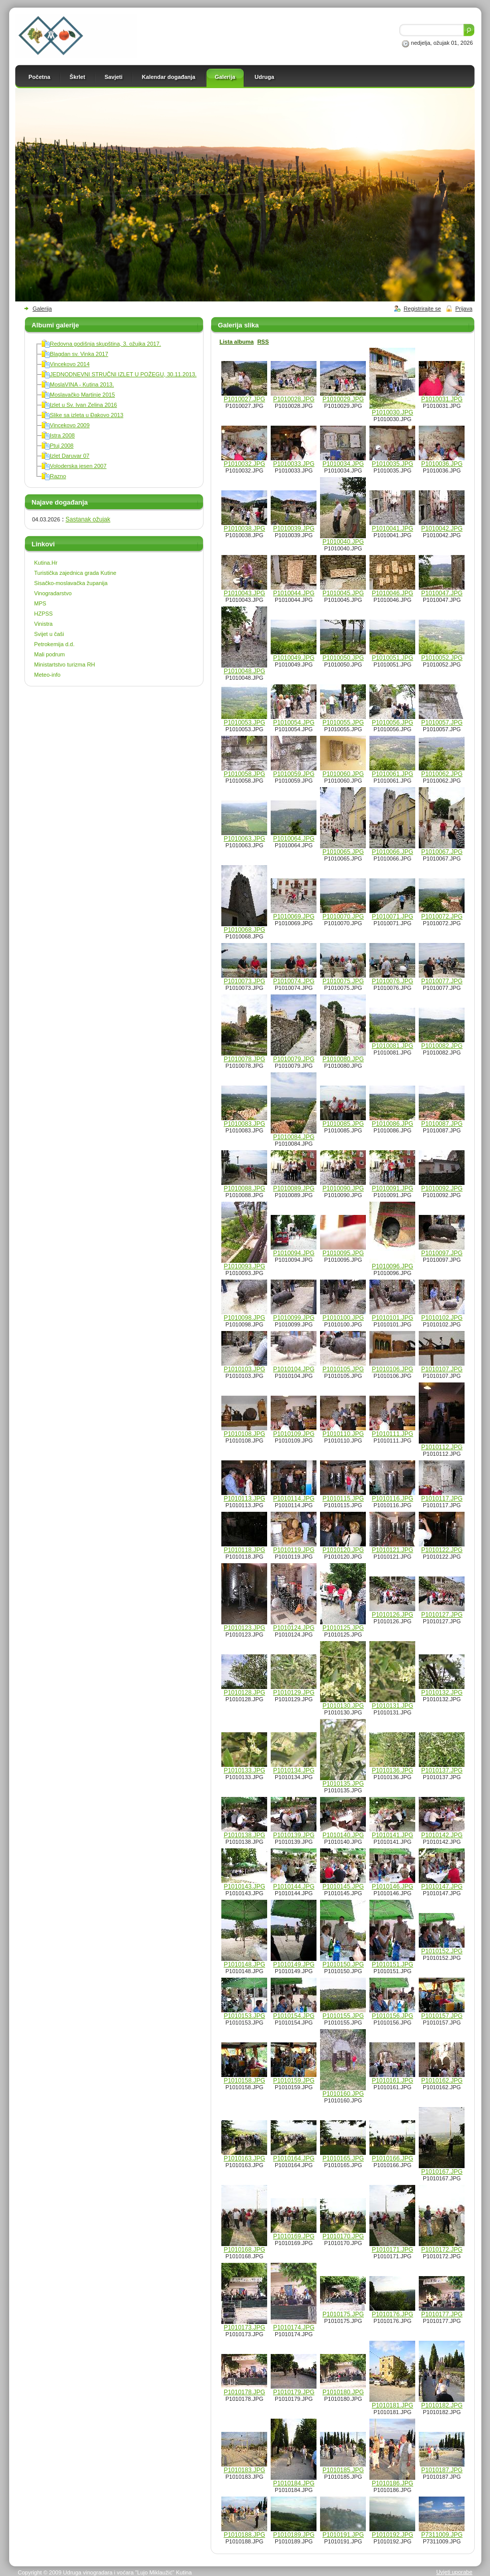 The height and width of the screenshot is (2576, 490). I want to click on Petrokemija d.d., so click(54, 644).